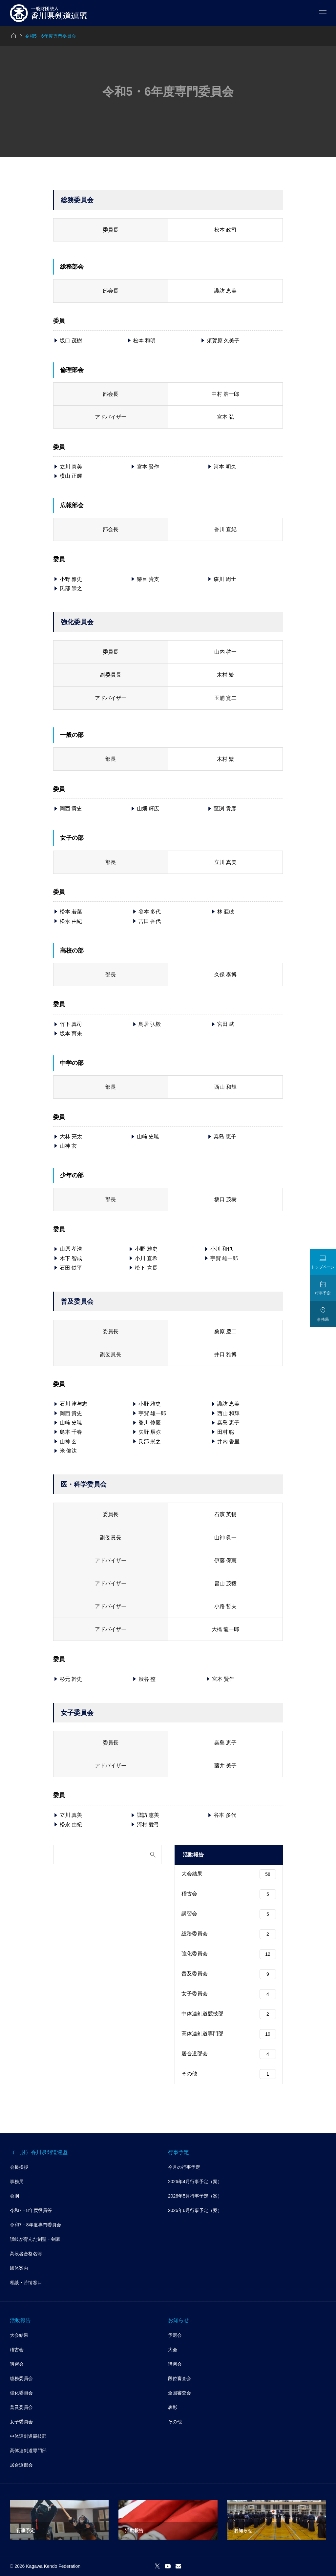 The width and height of the screenshot is (336, 2576). What do you see at coordinates (19, 2167) in the screenshot?
I see `会長挨拶` at bounding box center [19, 2167].